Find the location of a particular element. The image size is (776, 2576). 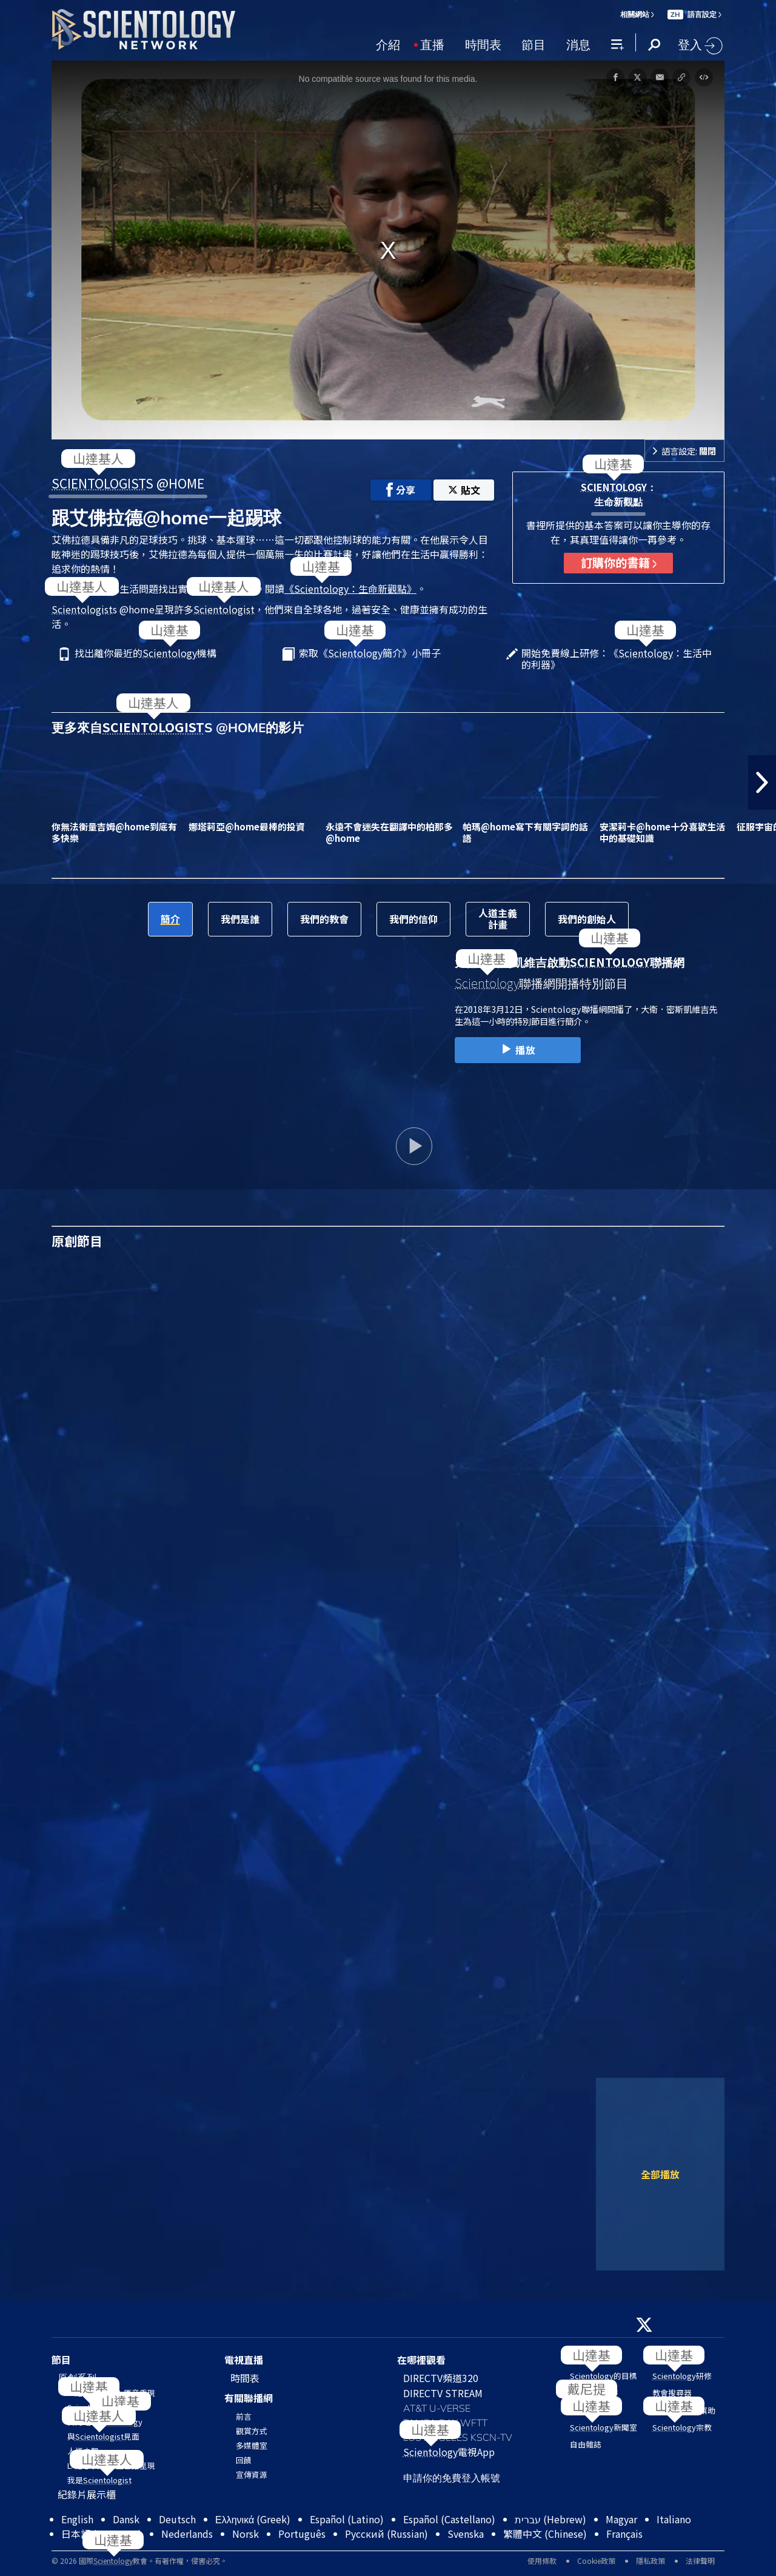

Français is located at coordinates (624, 2533).